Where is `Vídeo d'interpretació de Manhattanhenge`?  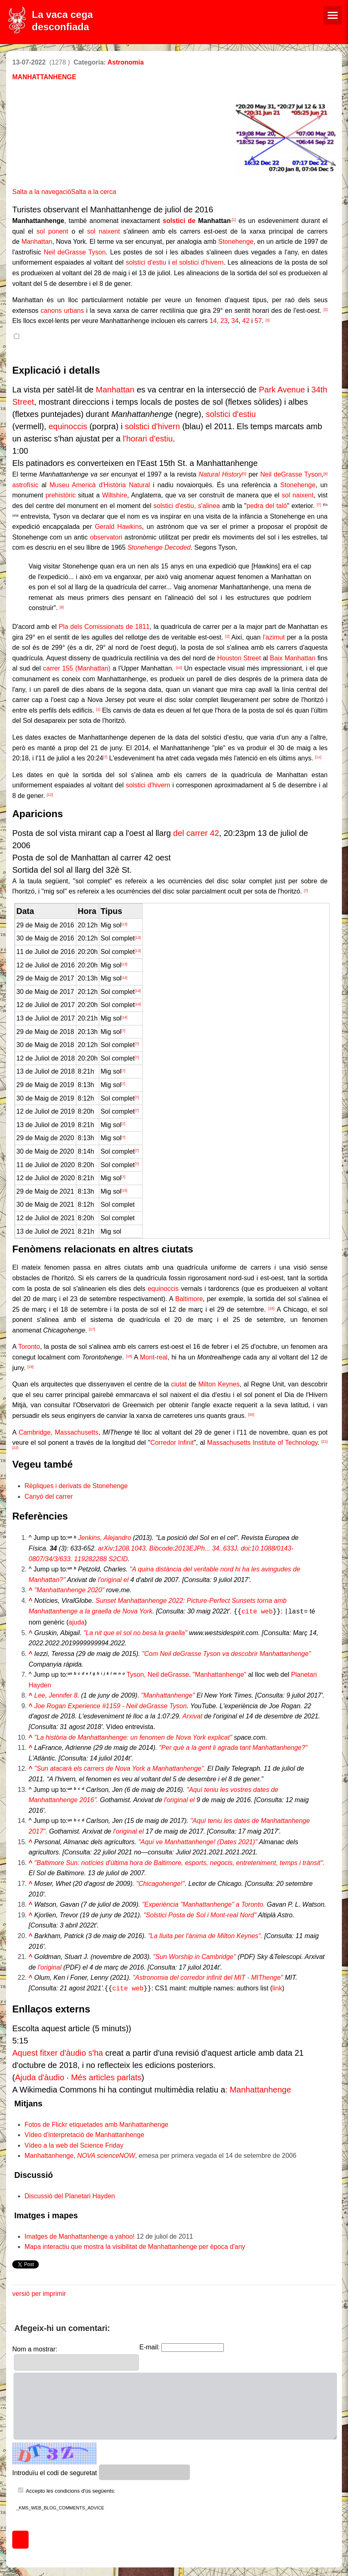 Vídeo d'interpretació de Manhattanhenge is located at coordinates (84, 2133).